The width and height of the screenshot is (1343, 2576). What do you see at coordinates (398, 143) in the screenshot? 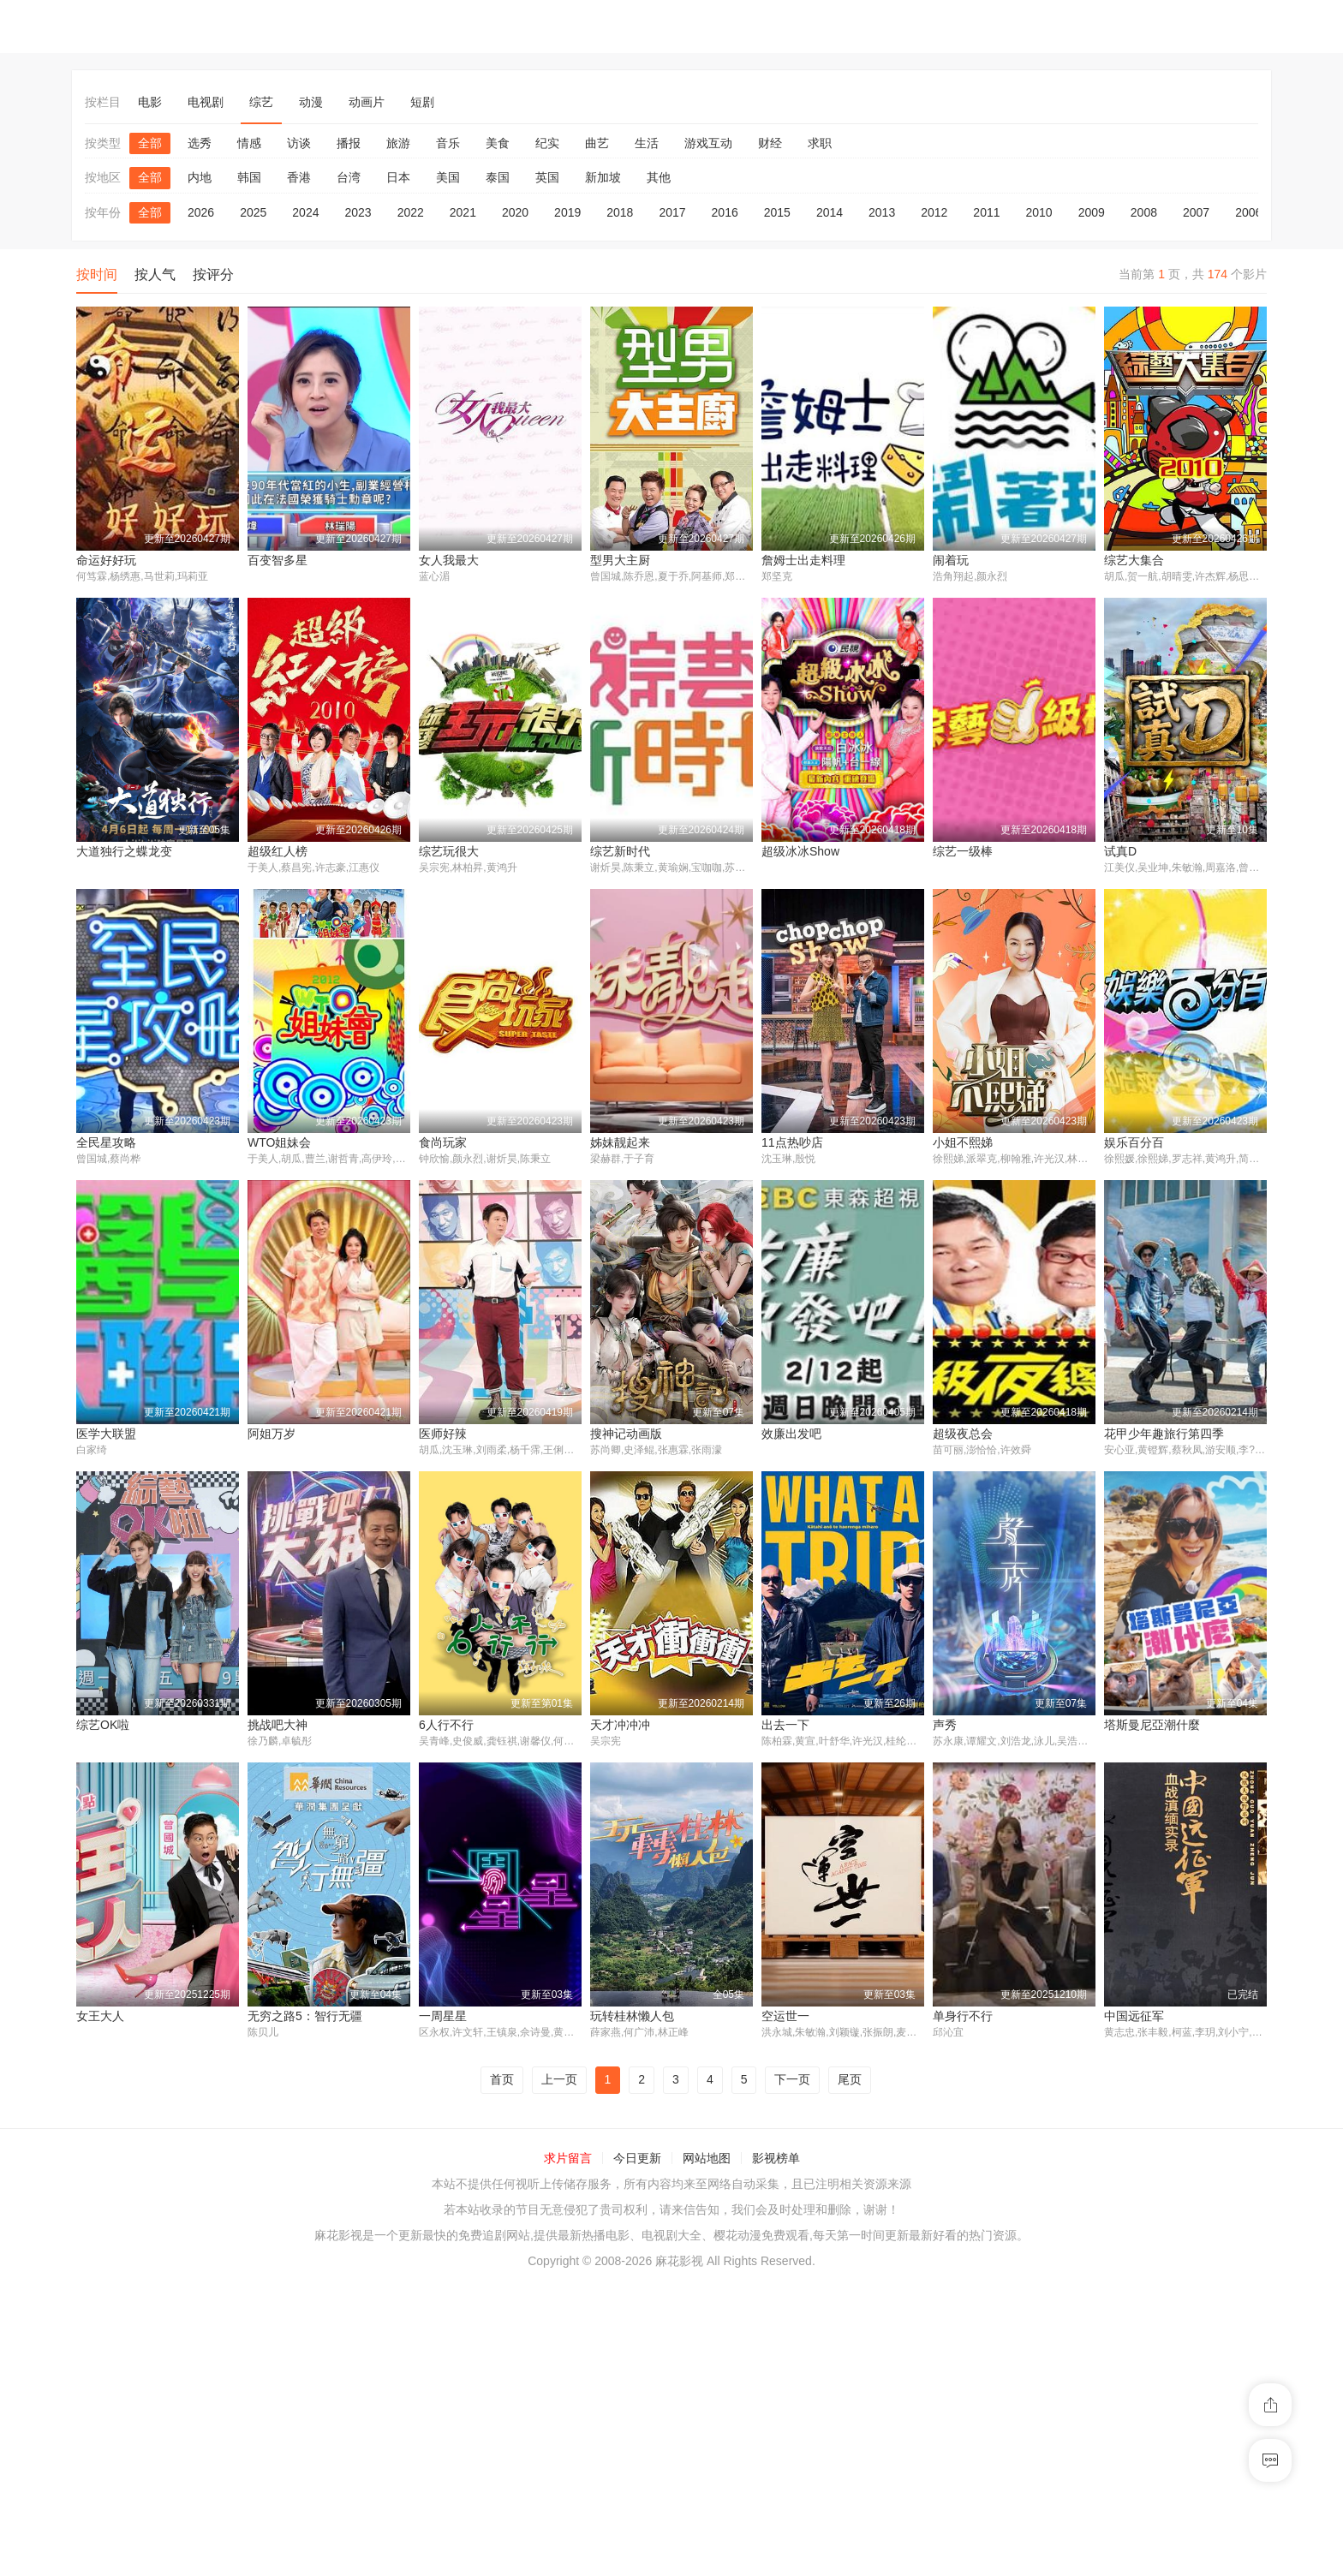
I see `旅游` at bounding box center [398, 143].